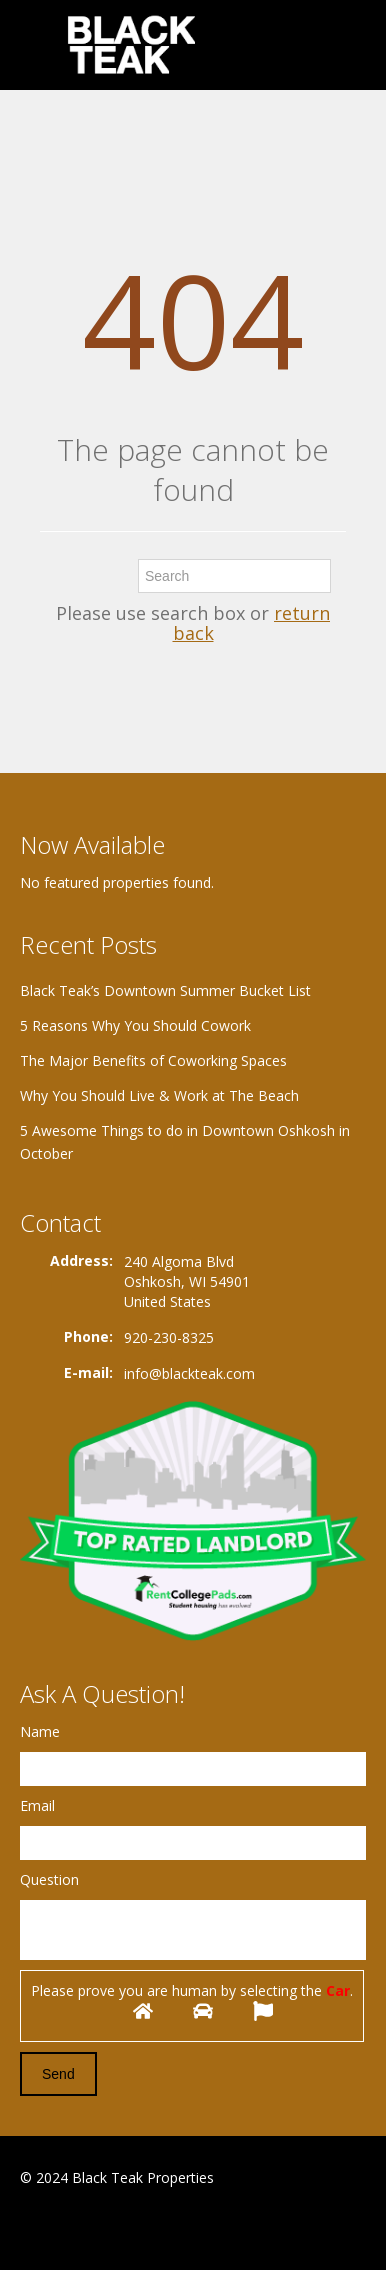 This screenshot has height=2270, width=386. What do you see at coordinates (118, 2226) in the screenshot?
I see `Twitter` at bounding box center [118, 2226].